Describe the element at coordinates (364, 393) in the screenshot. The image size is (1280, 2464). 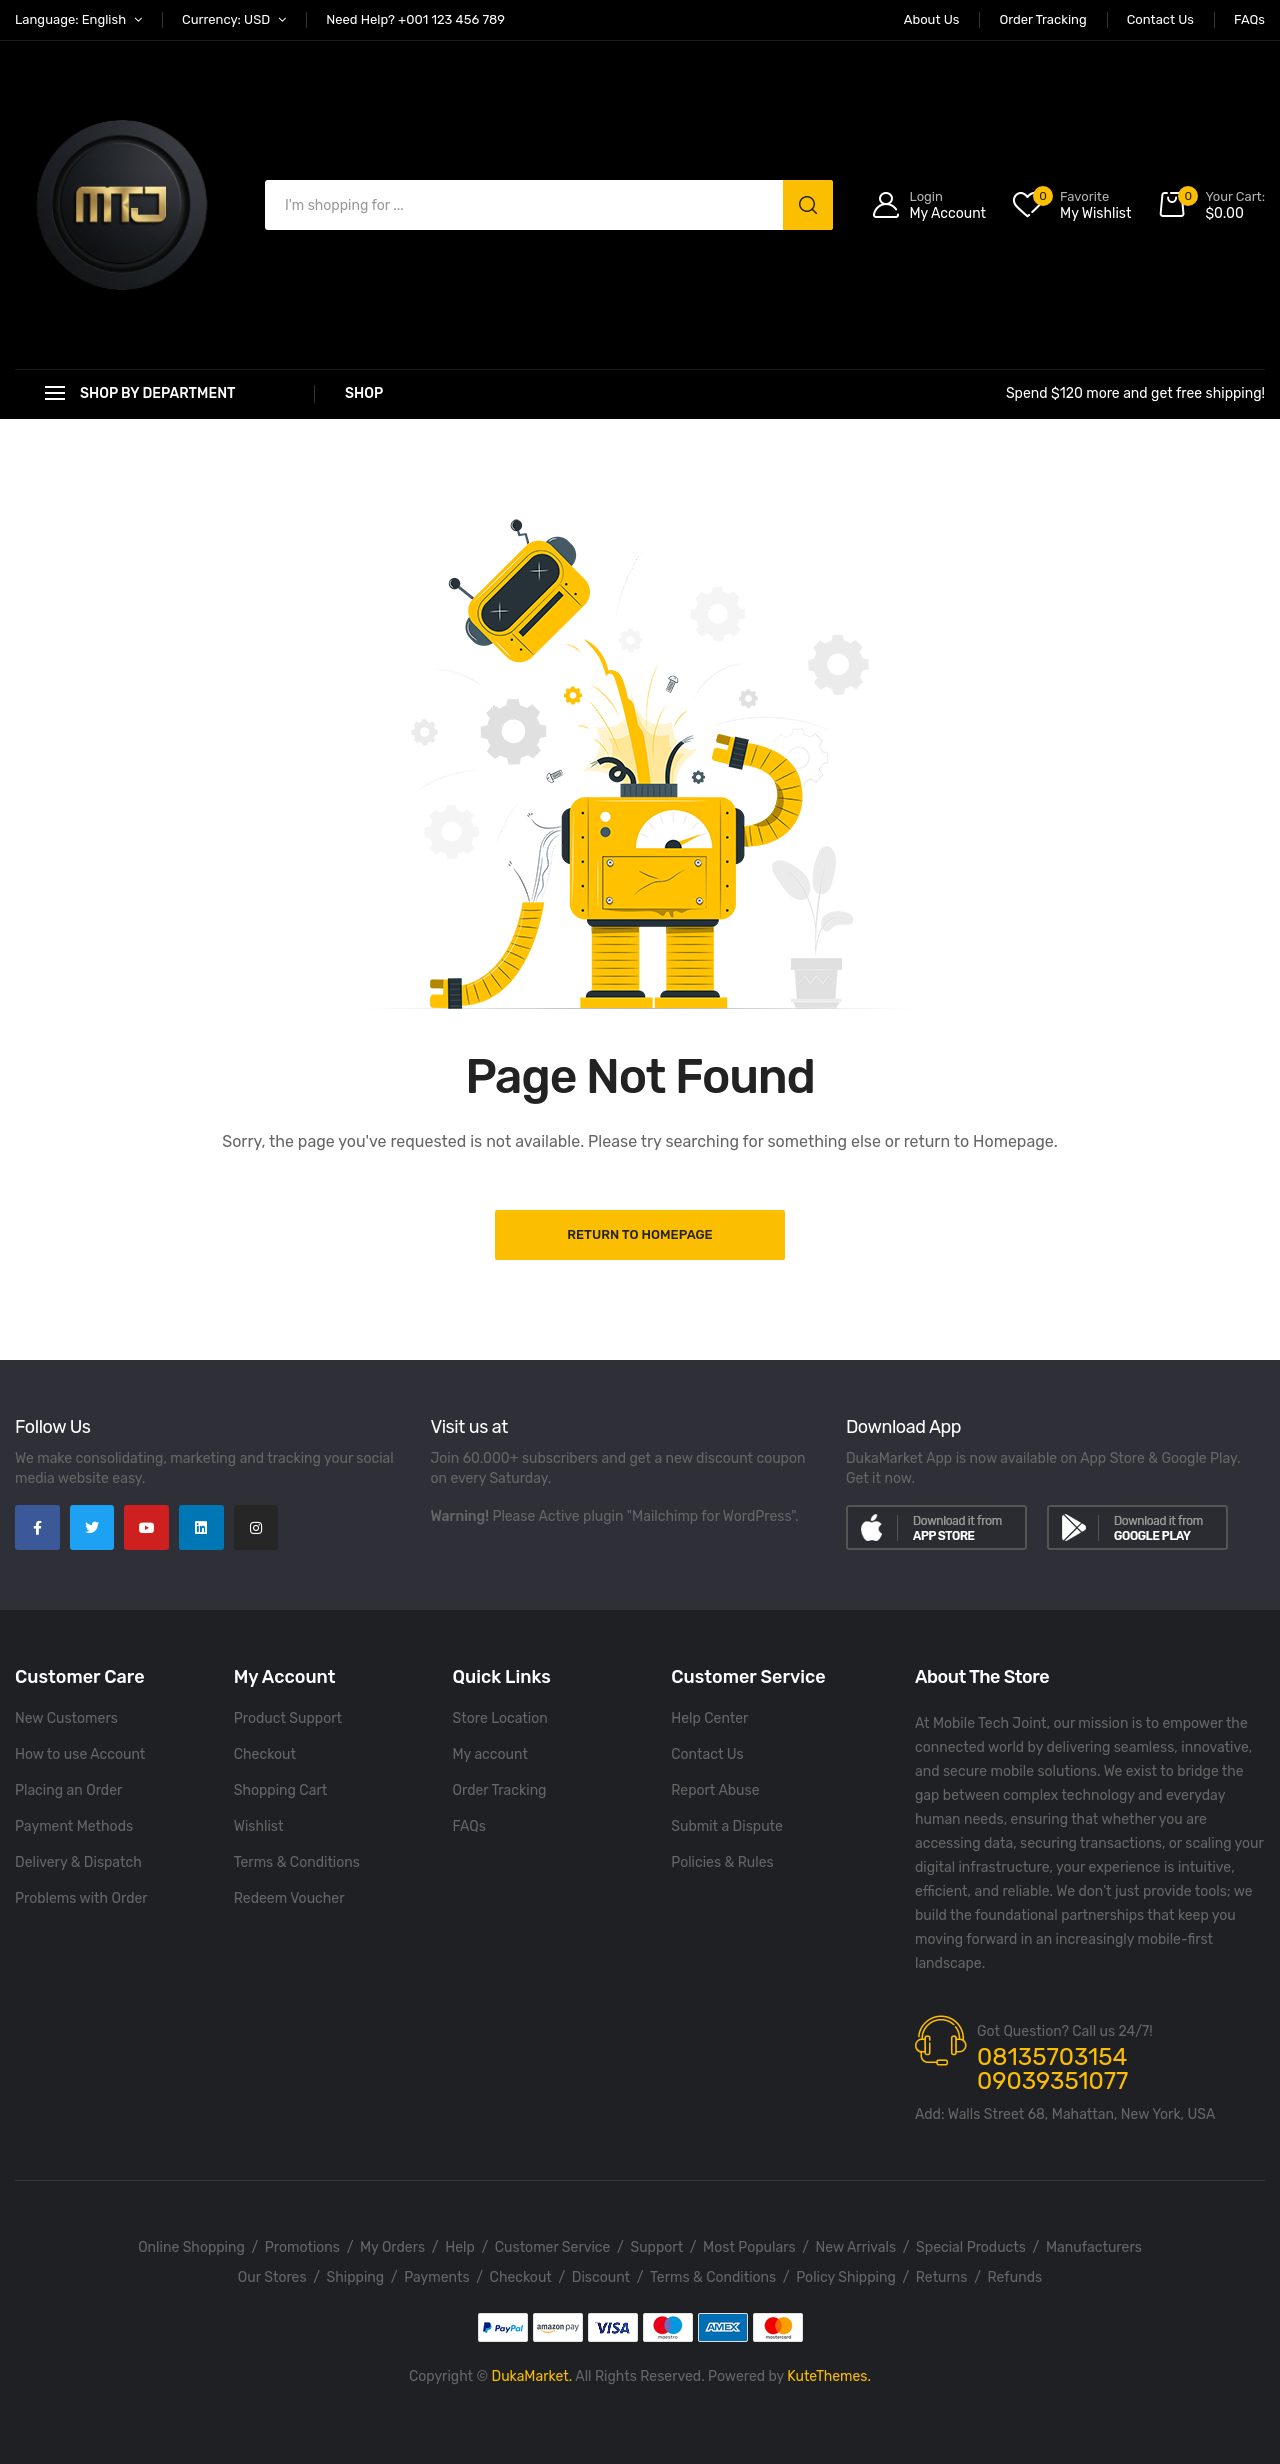
I see `Shop` at that location.